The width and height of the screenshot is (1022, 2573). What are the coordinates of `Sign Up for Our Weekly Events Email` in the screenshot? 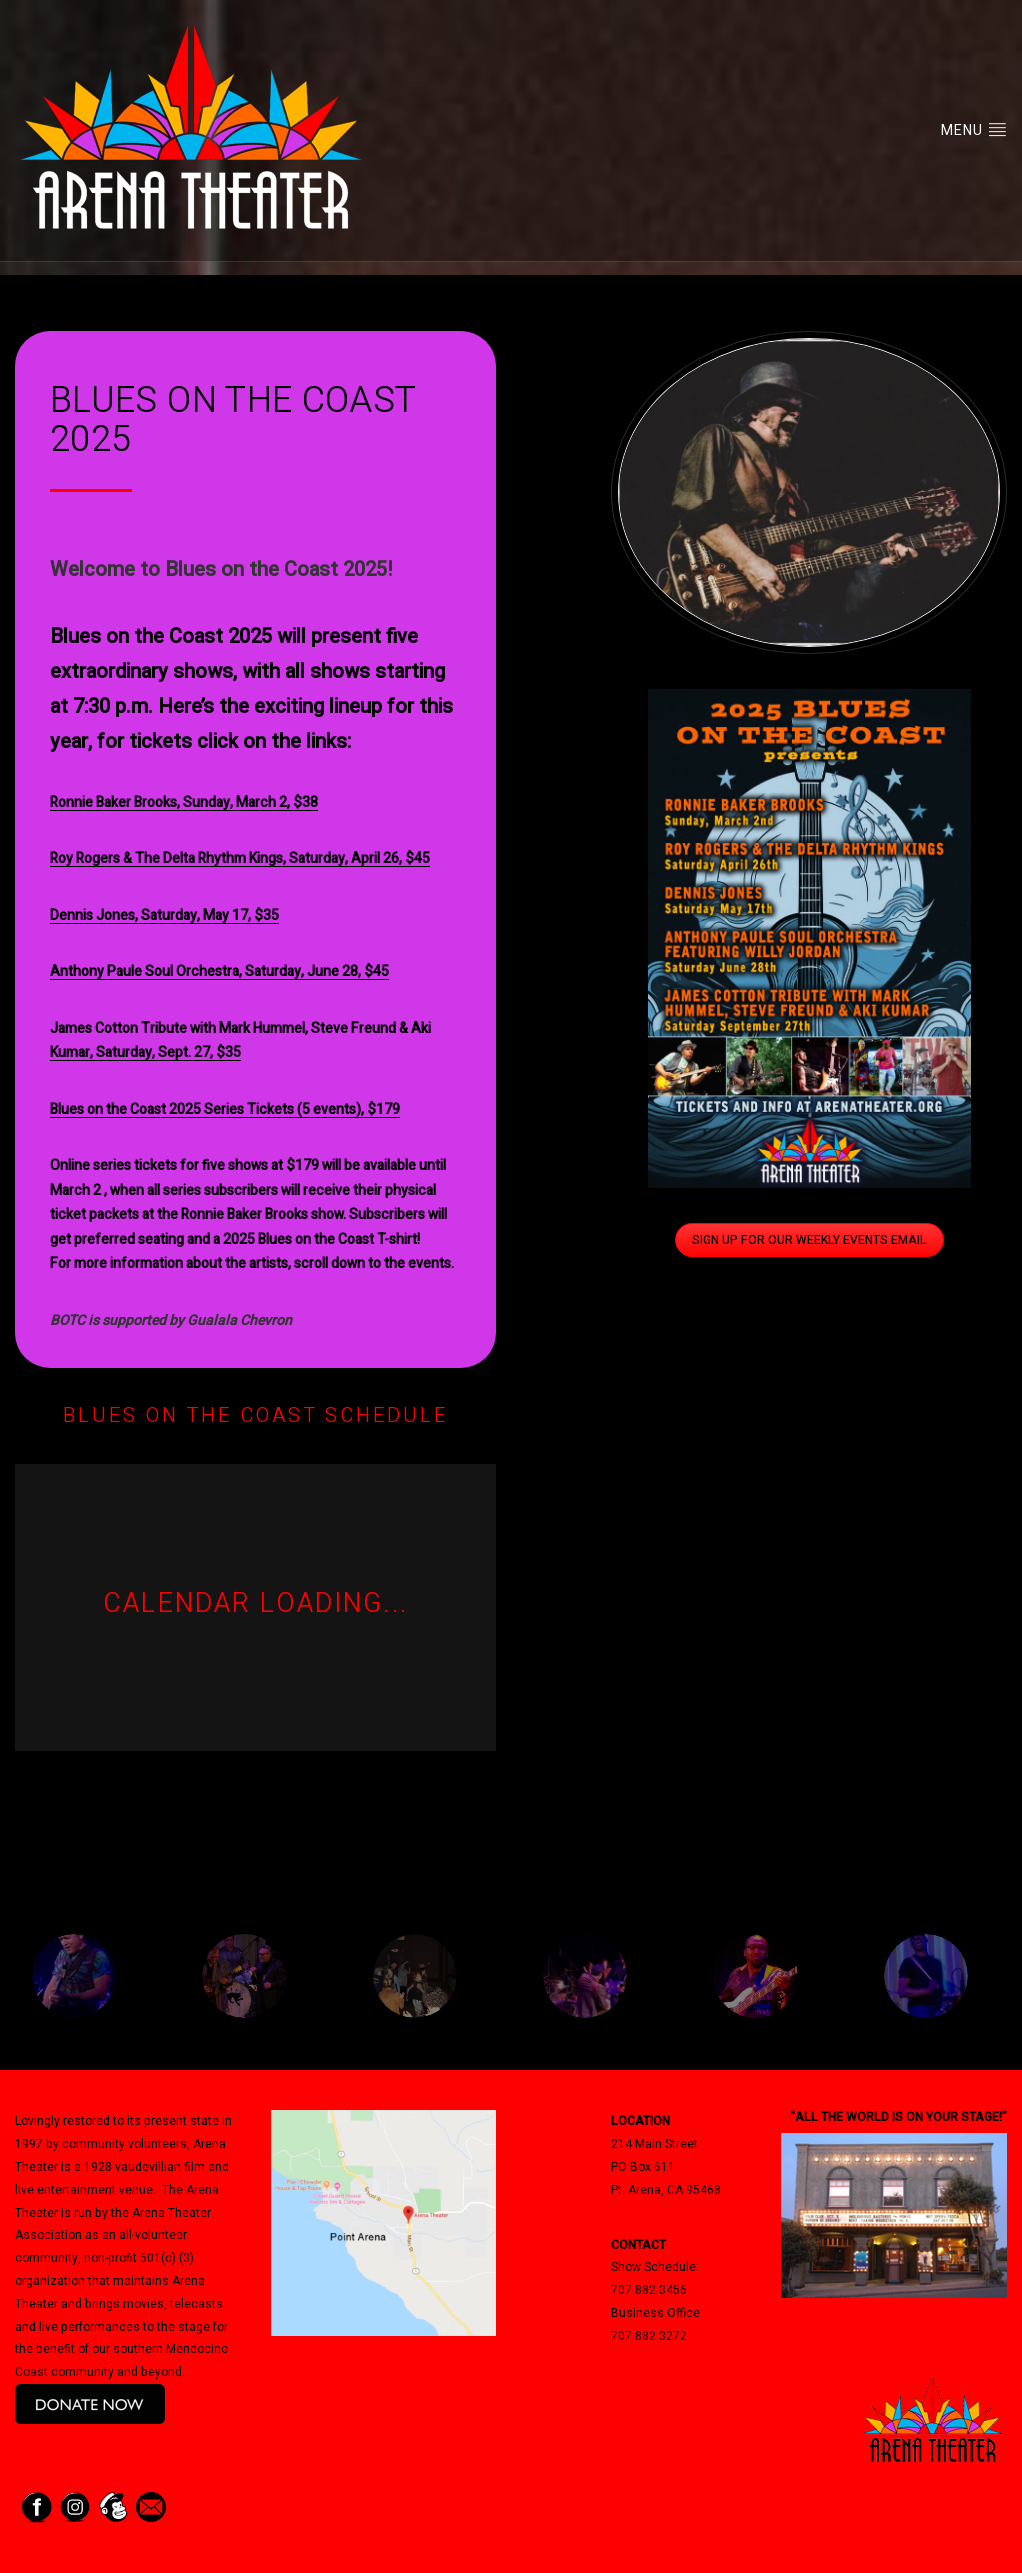 It's located at (809, 1240).